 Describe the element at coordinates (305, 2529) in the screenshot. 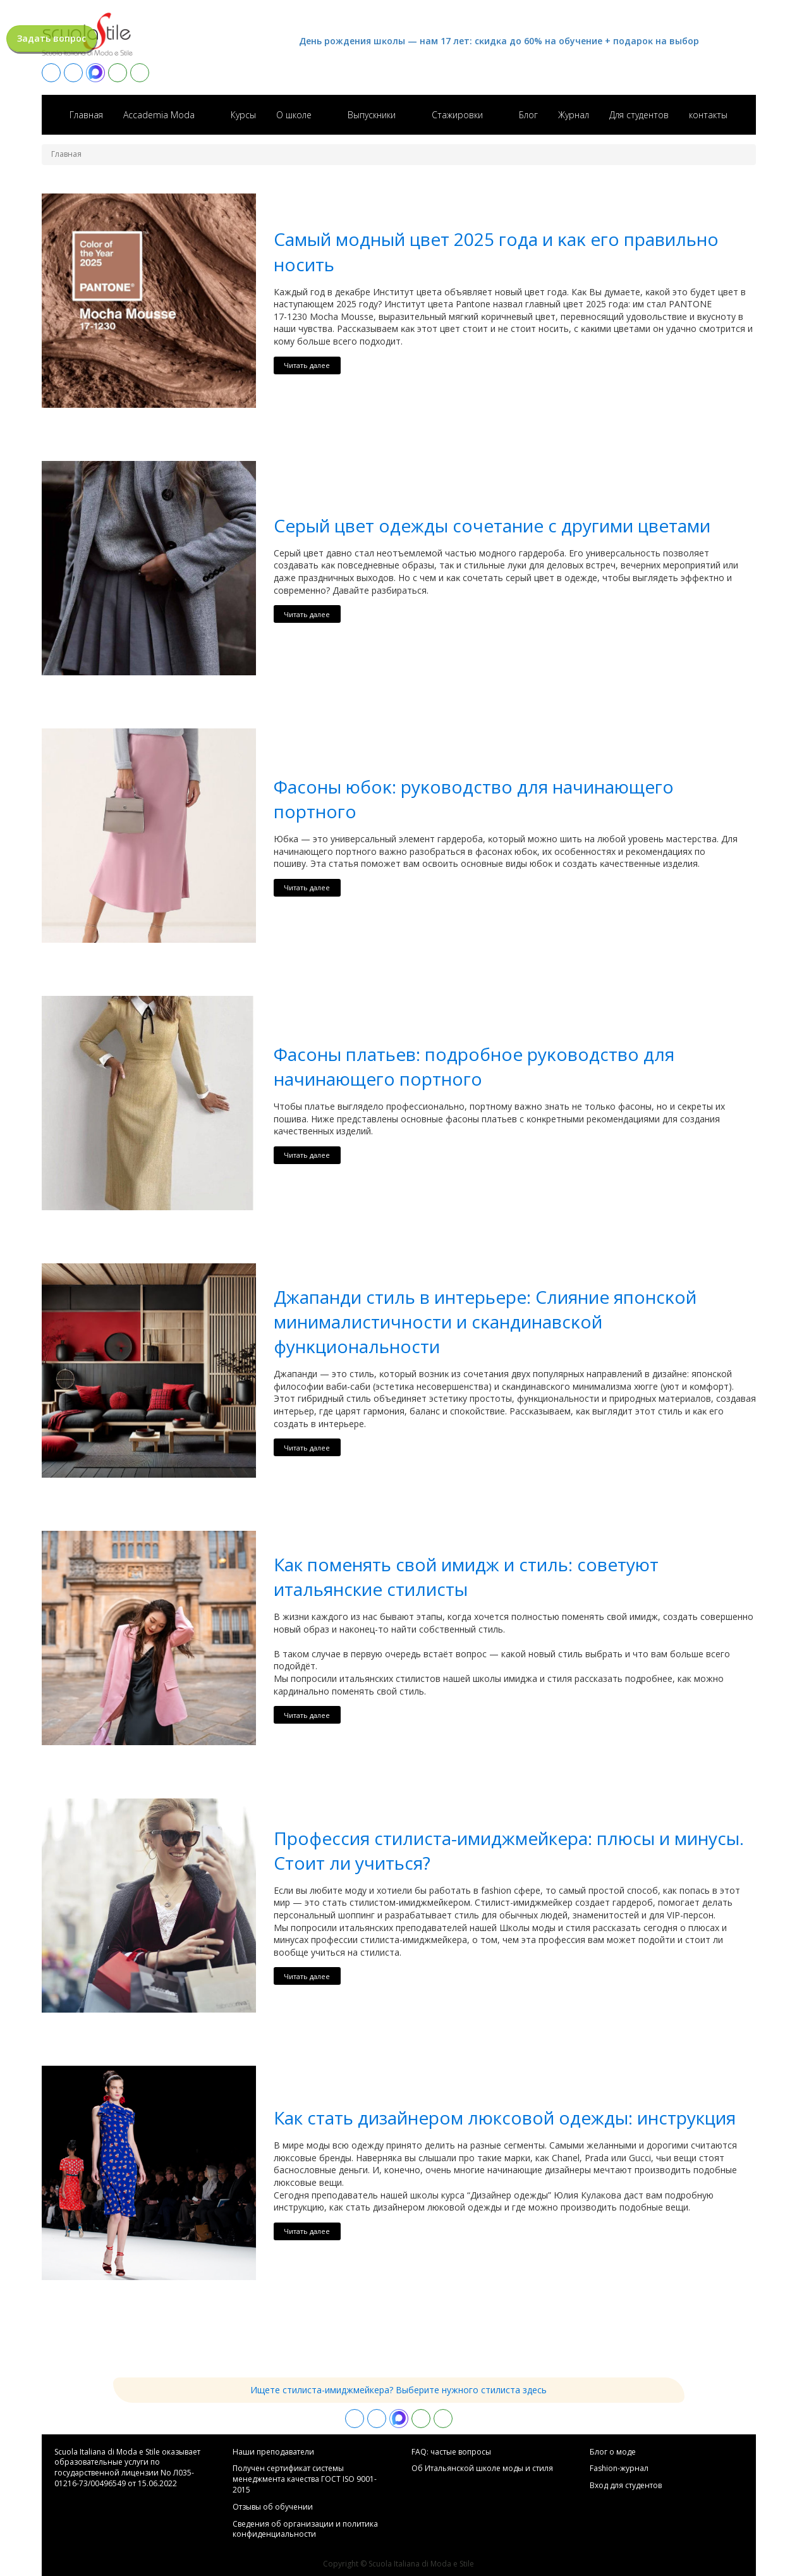

I see `Сведения об организации и политика конфиденциальности` at that location.